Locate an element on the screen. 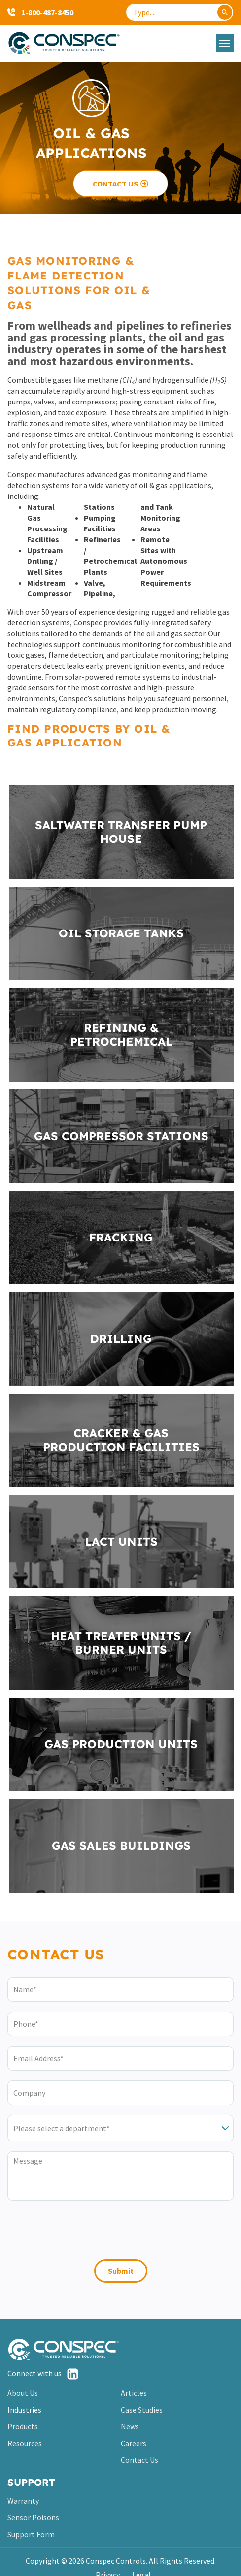  [button] is located at coordinates (225, 43).